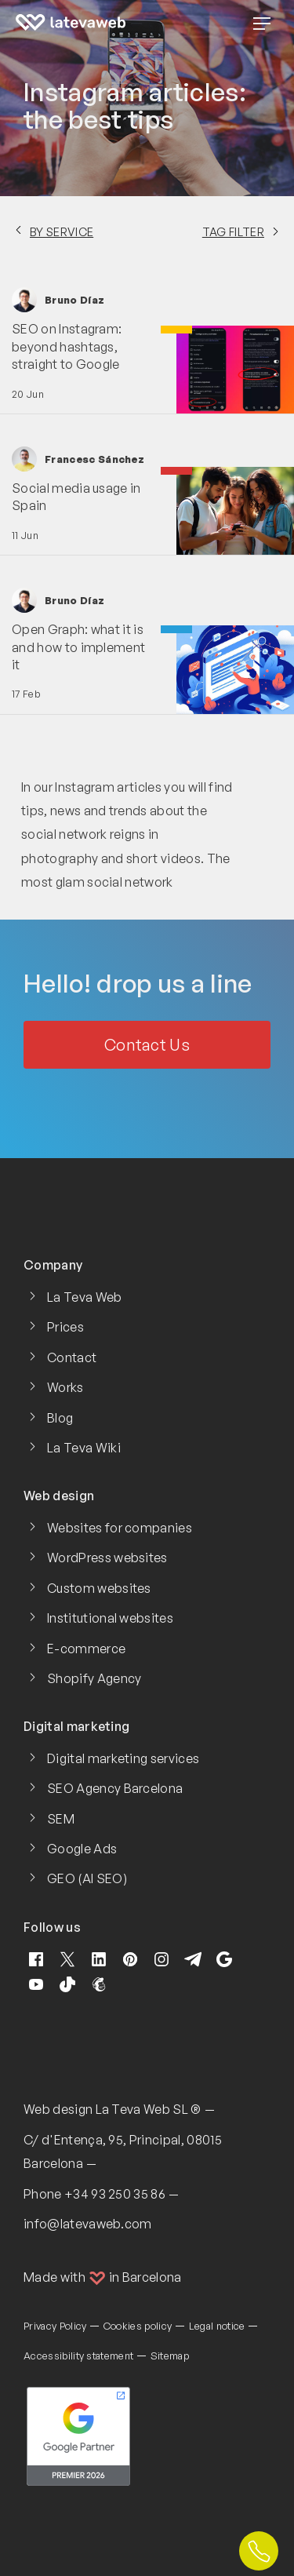  Describe the element at coordinates (65, 1327) in the screenshot. I see `Prices` at that location.